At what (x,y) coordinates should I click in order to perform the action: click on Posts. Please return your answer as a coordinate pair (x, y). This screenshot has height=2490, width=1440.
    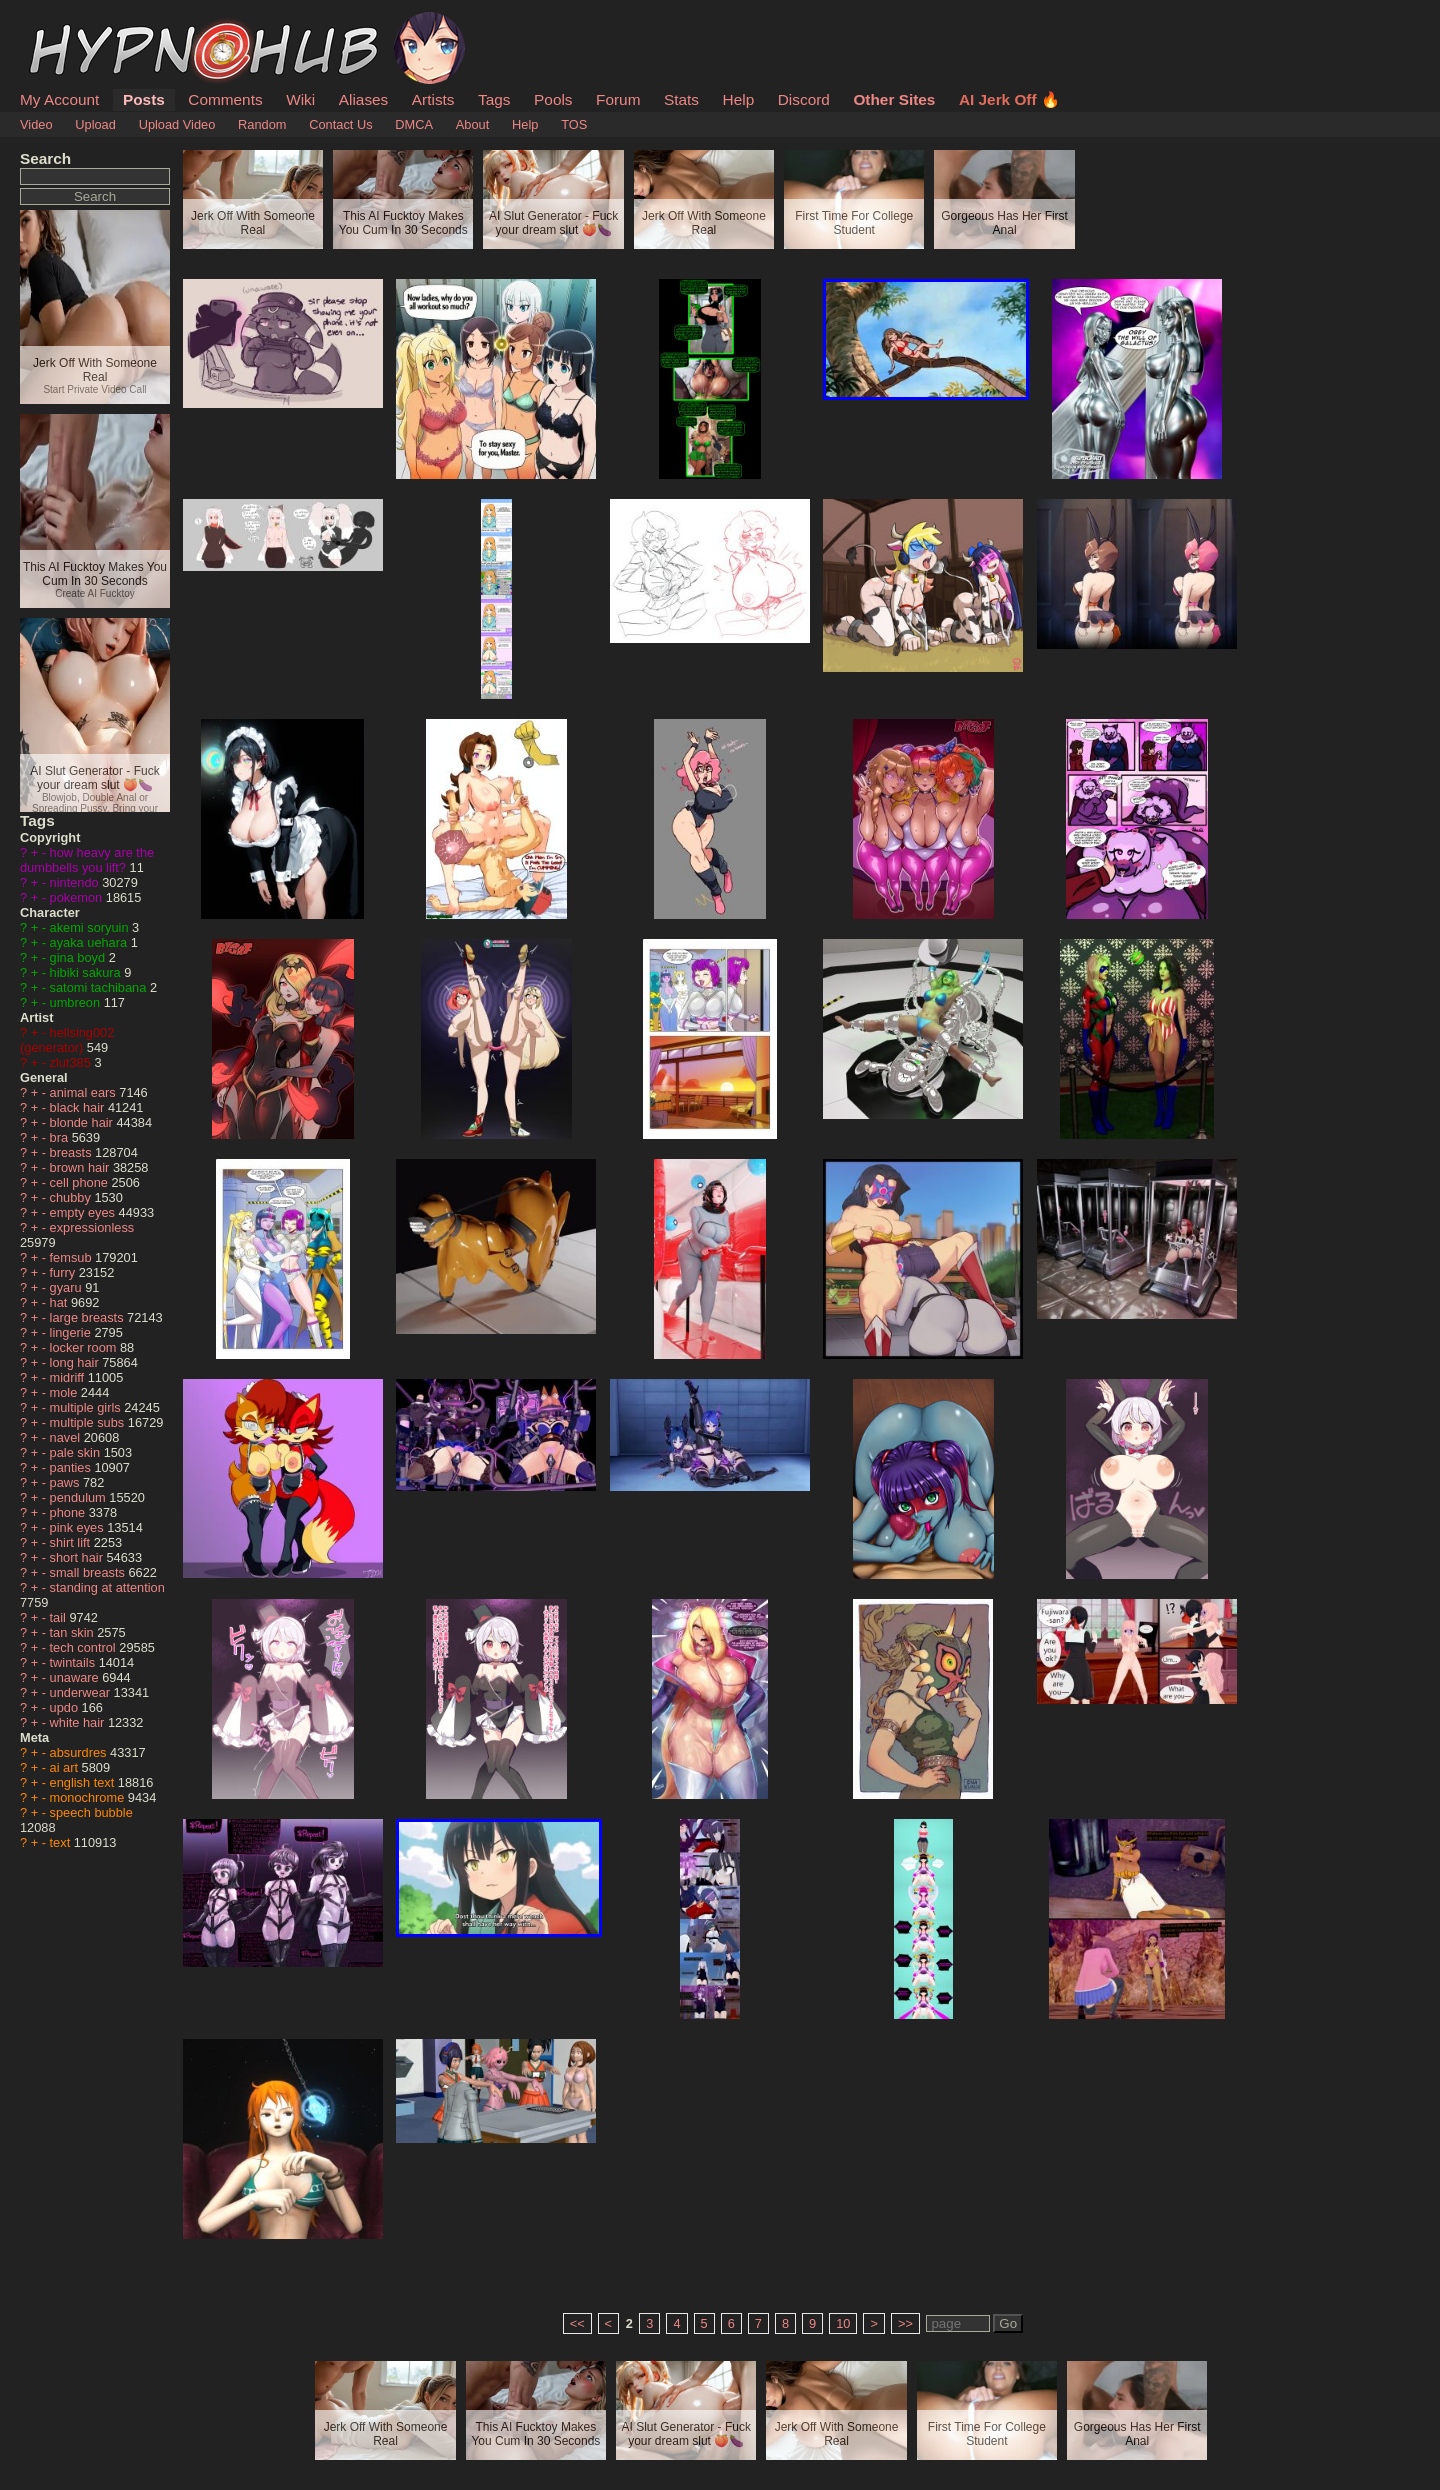
    Looking at the image, I should click on (144, 99).